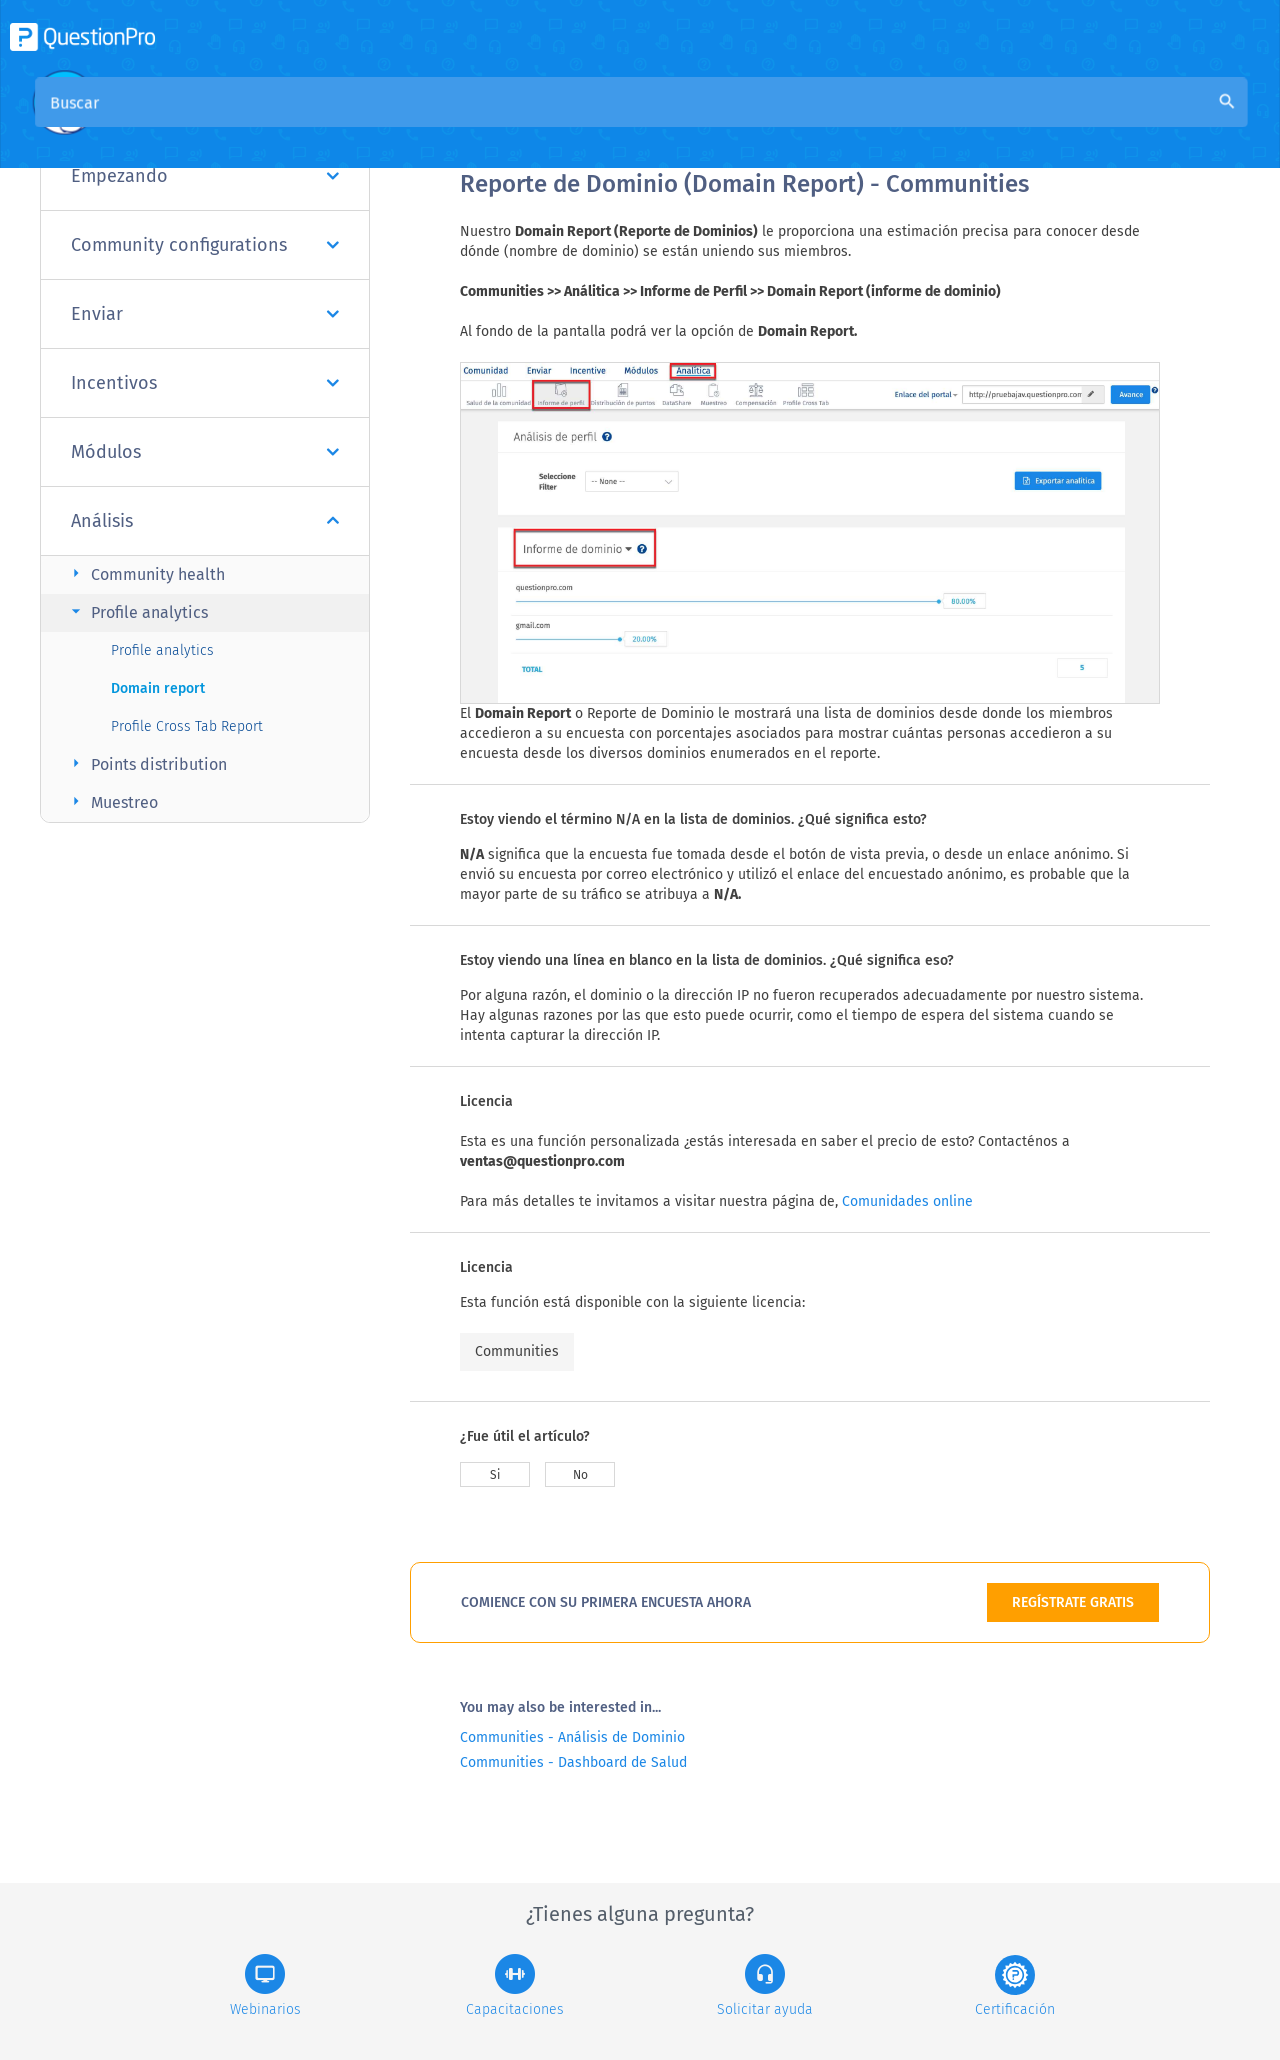 This screenshot has width=1280, height=2060. I want to click on Profile analytics, so click(137, 611).